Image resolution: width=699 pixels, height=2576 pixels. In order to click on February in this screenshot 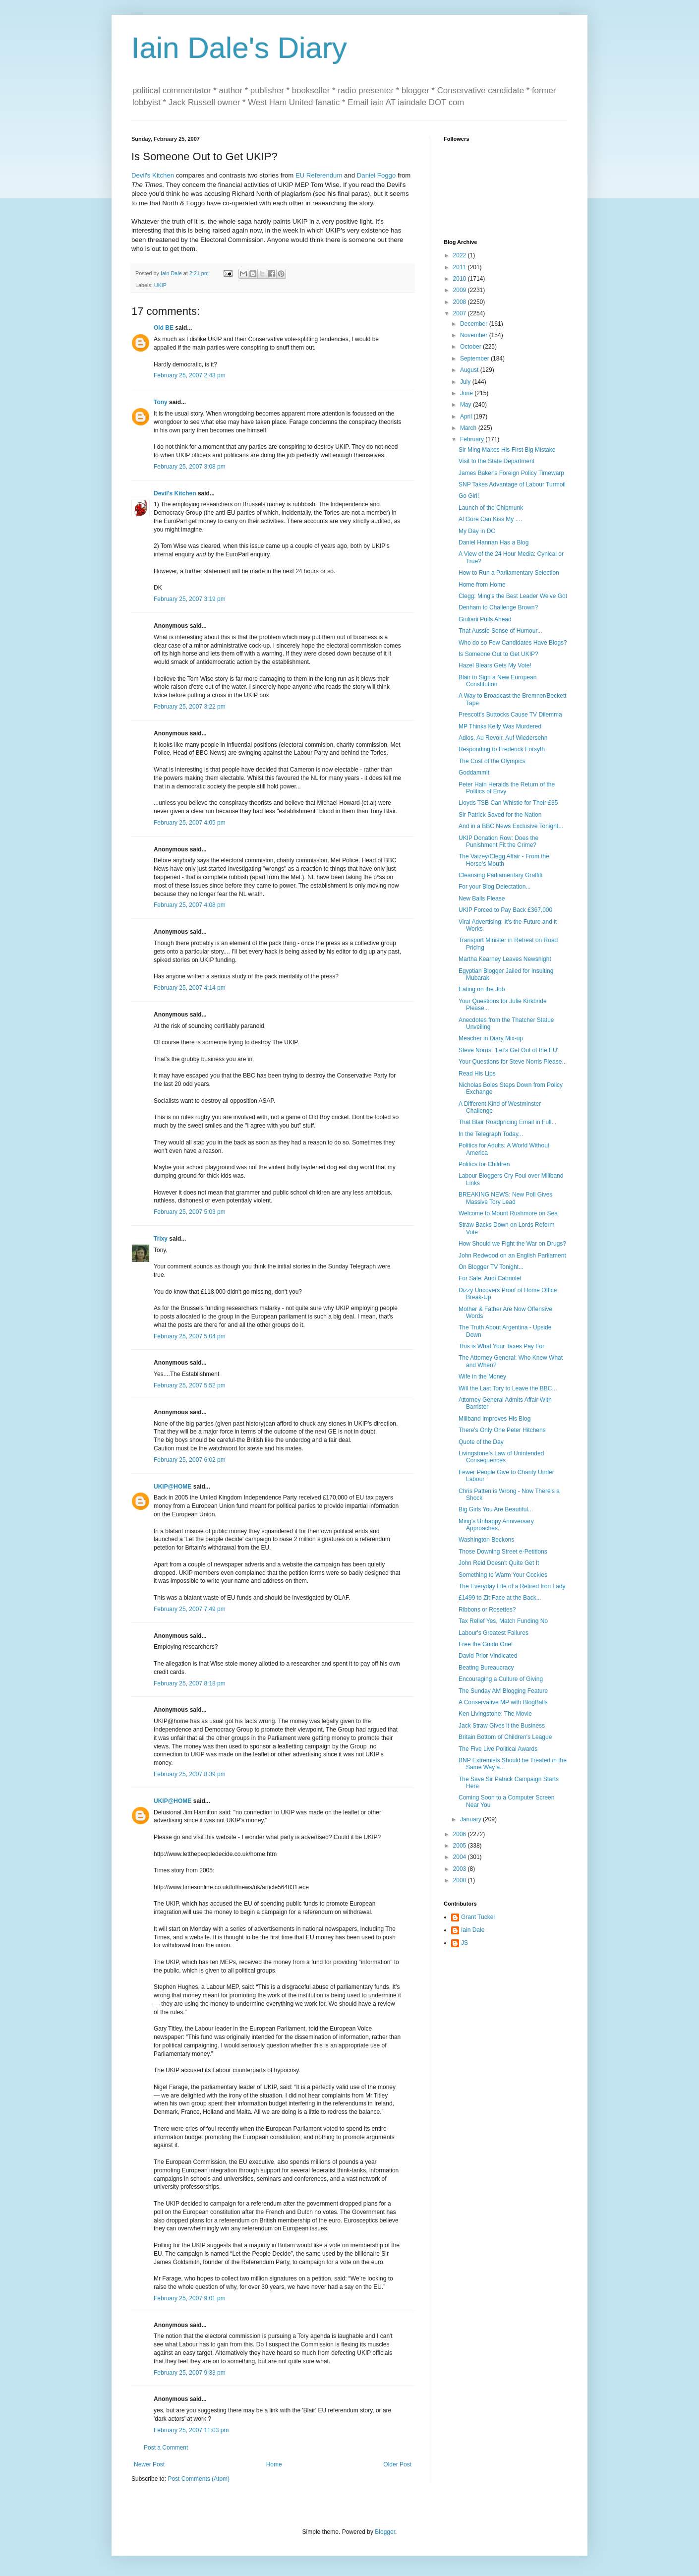, I will do `click(472, 439)`.